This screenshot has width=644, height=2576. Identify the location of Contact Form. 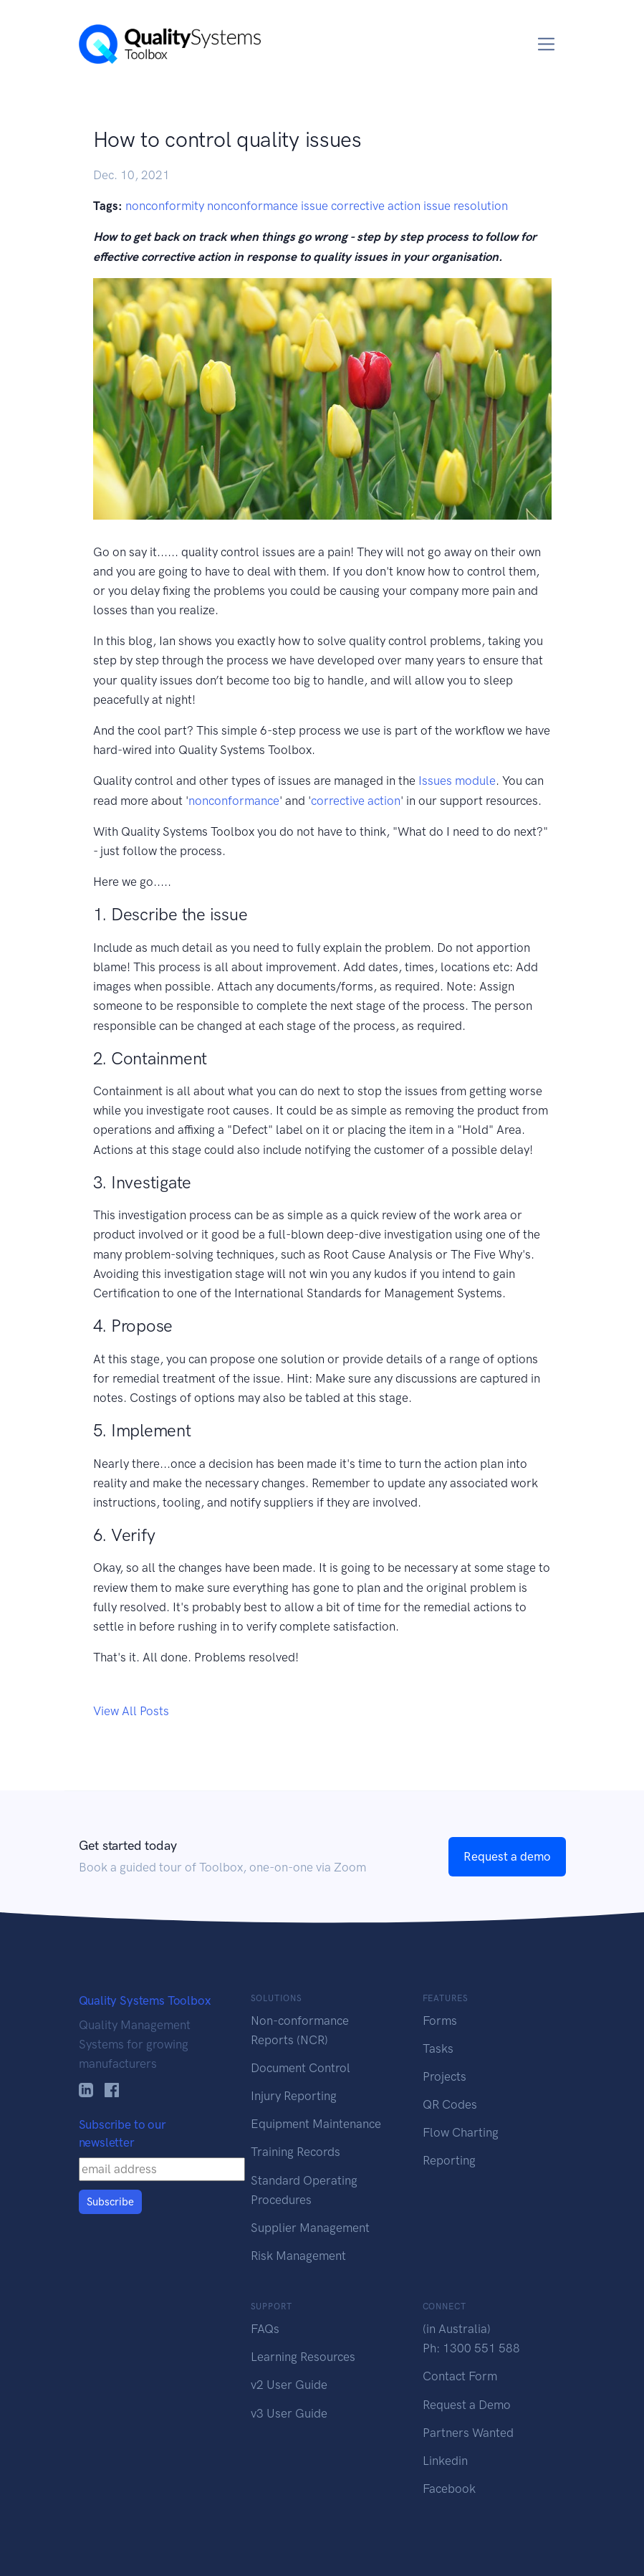
(460, 2376).